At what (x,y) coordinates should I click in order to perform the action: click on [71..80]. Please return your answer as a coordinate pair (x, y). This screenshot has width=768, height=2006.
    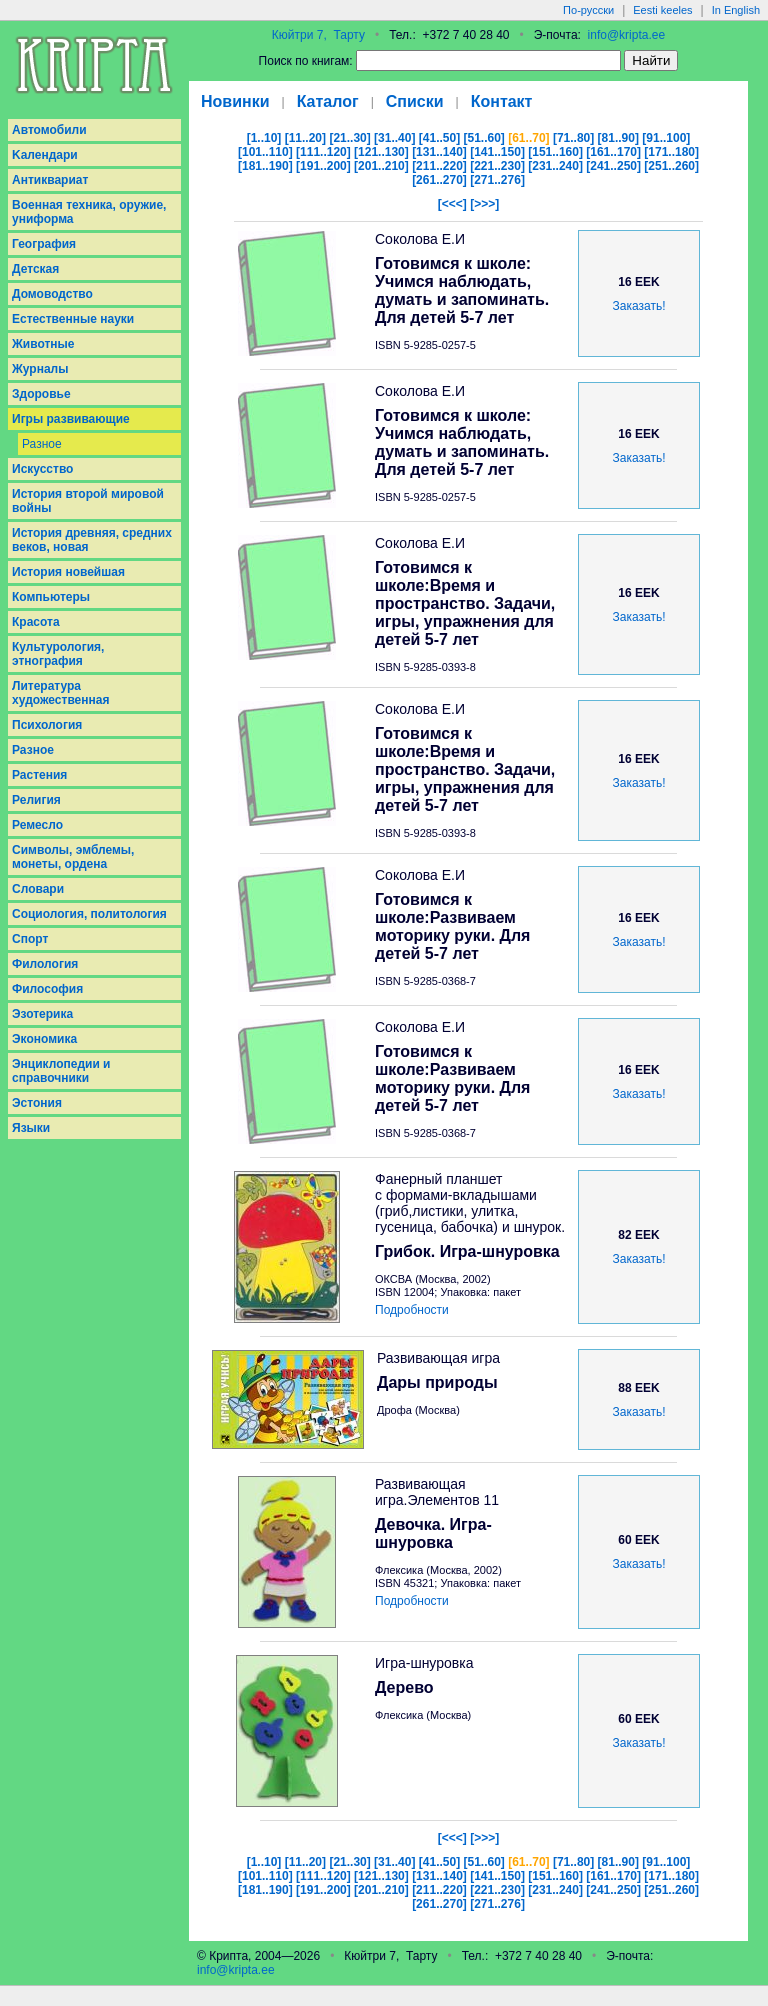
    Looking at the image, I should click on (573, 138).